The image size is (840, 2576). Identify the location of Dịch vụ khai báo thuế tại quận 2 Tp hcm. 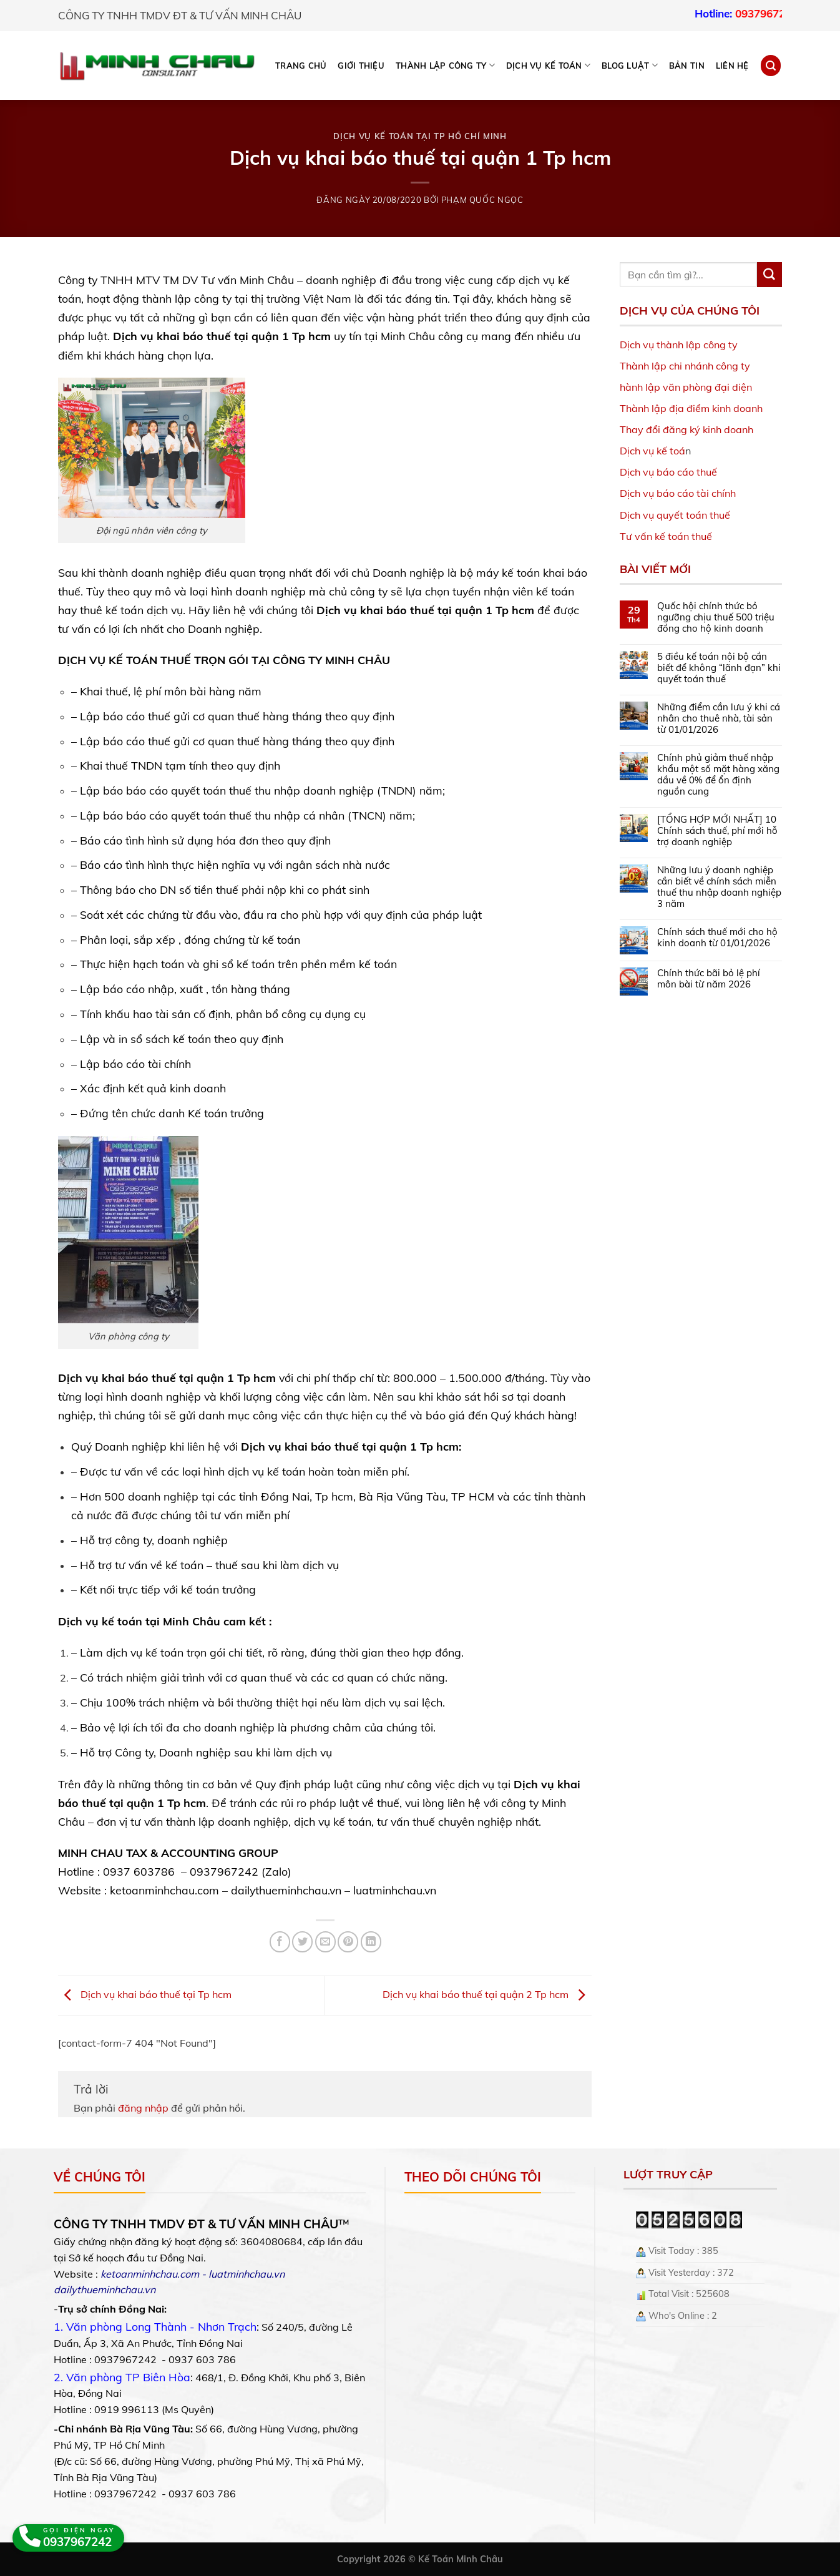
(487, 1994).